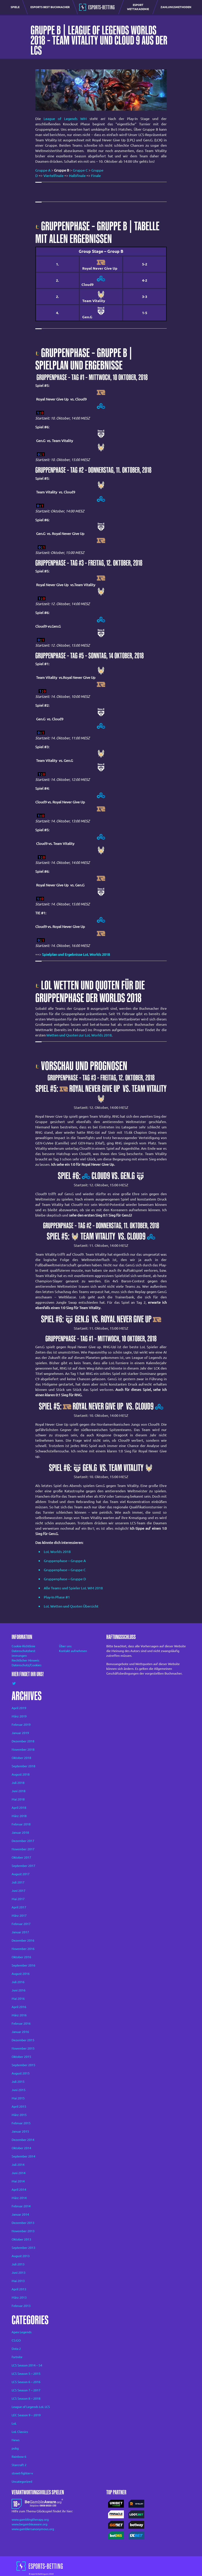 This screenshot has width=202, height=2576. Describe the element at coordinates (21, 2239) in the screenshot. I see `Oktober 2013` at that location.